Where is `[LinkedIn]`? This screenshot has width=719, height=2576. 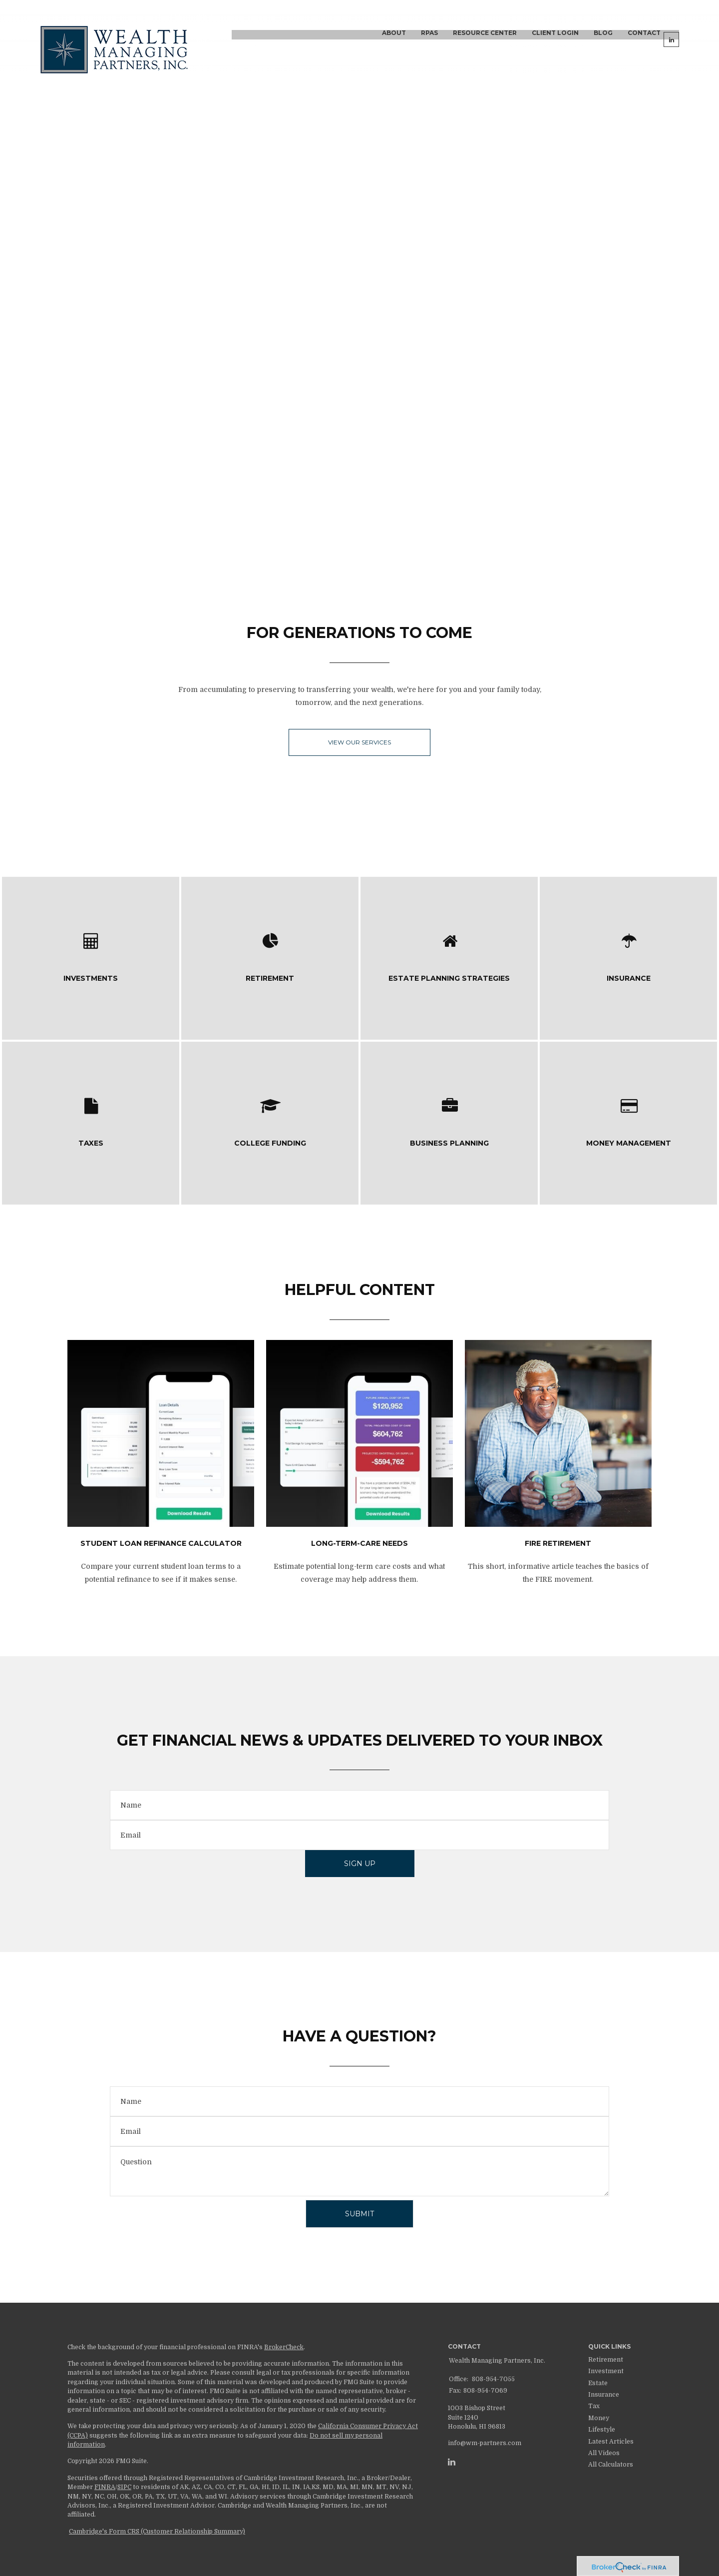
[LinkedIn] is located at coordinates (451, 2462).